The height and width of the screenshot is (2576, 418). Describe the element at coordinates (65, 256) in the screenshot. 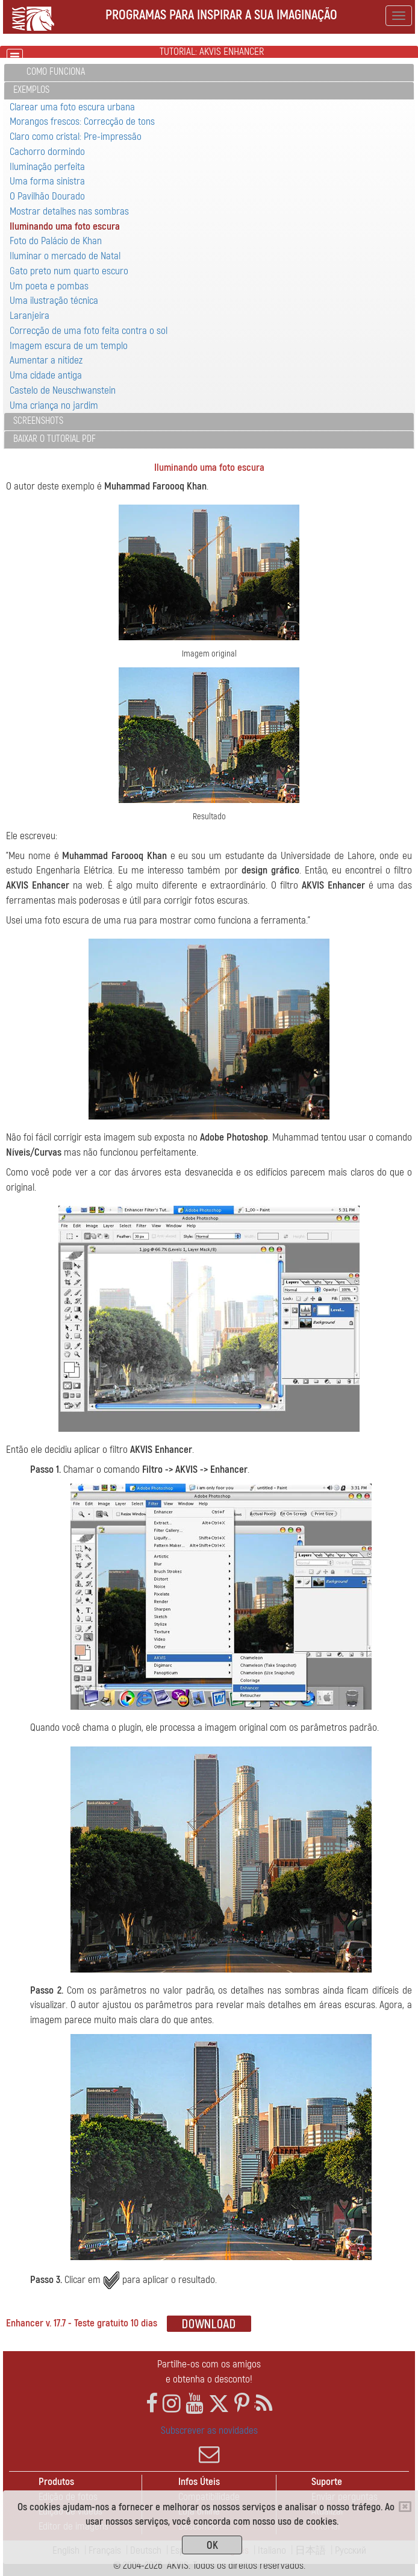

I see `Iluminar o mercado de Natal` at that location.